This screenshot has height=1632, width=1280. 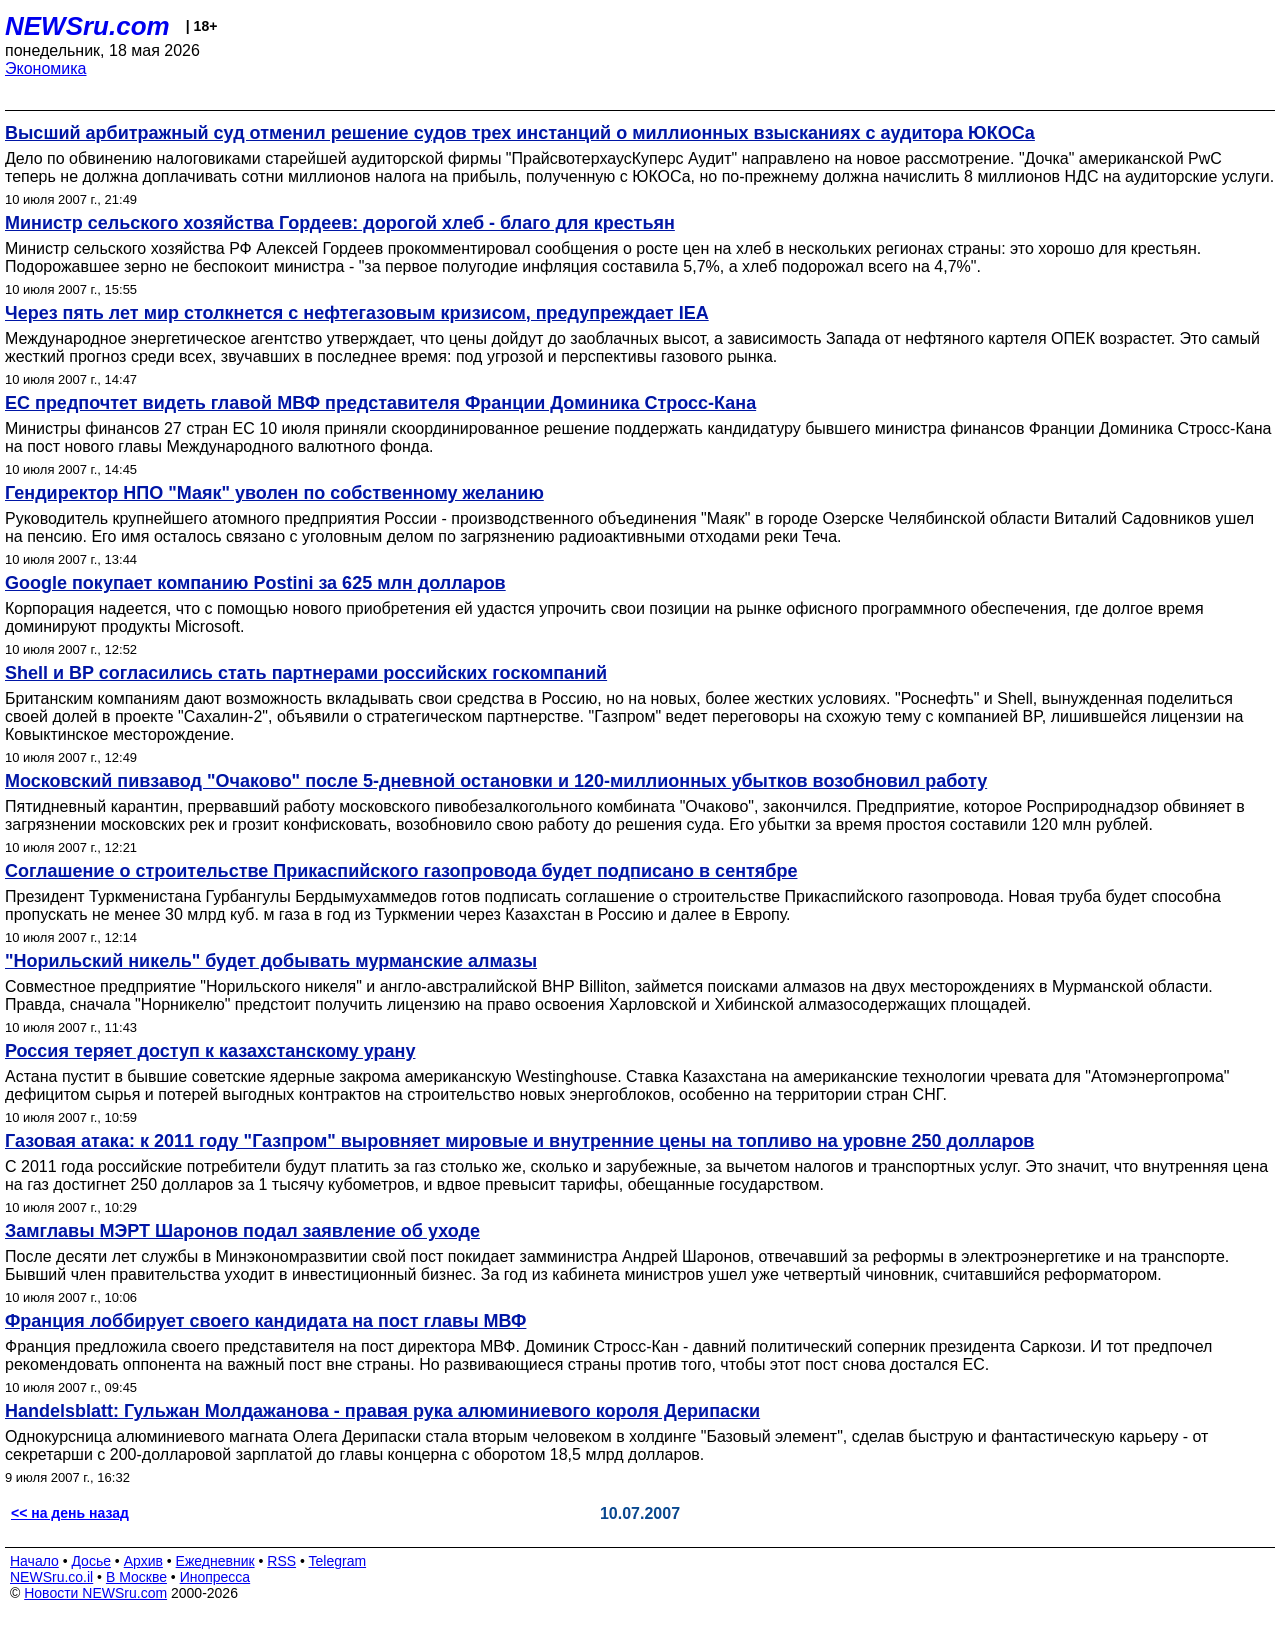 I want to click on NEWSru.com, so click(x=87, y=26).